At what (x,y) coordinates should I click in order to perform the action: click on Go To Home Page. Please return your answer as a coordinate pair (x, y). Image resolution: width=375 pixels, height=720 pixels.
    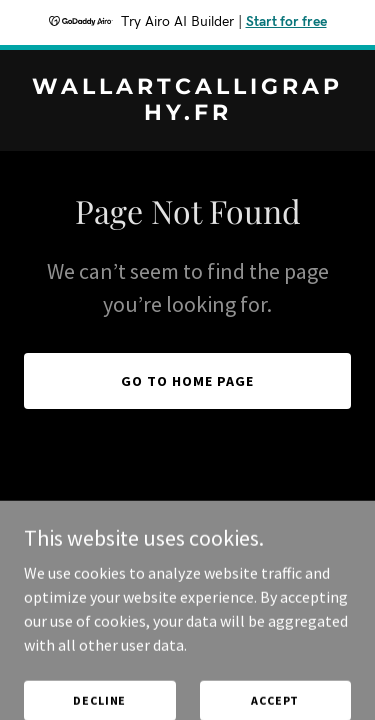
    Looking at the image, I should click on (187, 381).